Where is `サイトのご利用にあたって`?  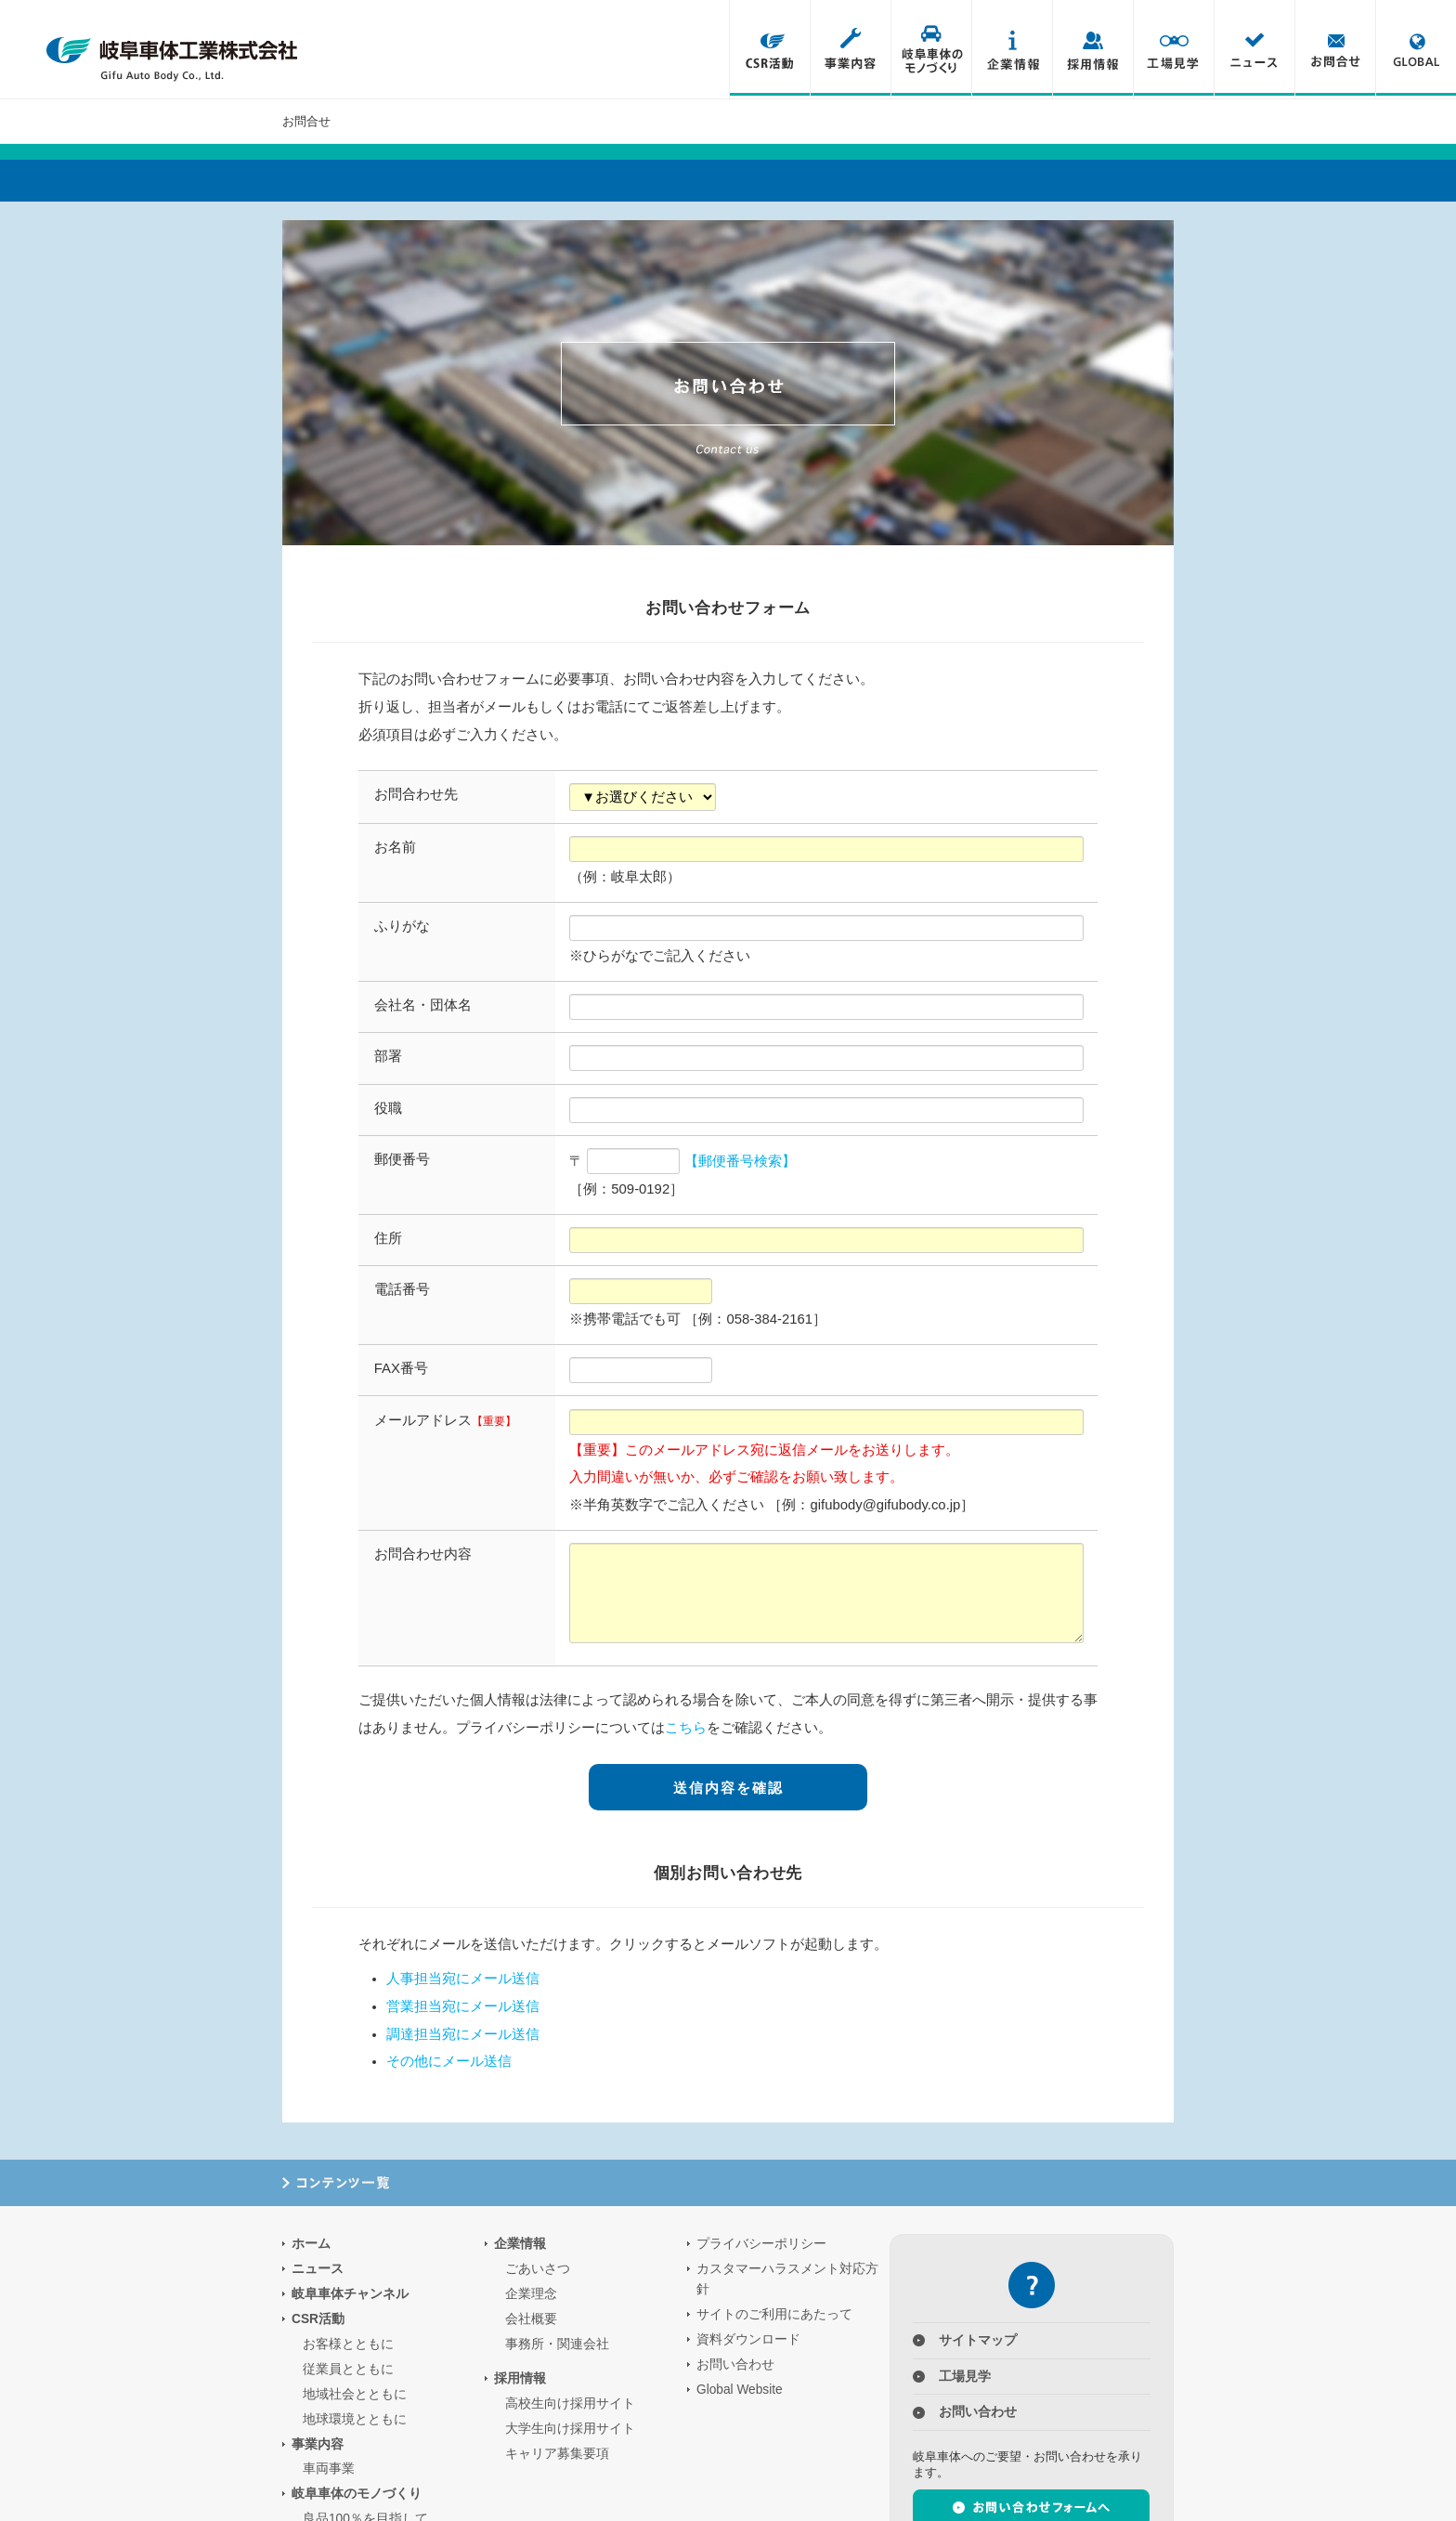 サイトのご利用にあたって is located at coordinates (774, 2313).